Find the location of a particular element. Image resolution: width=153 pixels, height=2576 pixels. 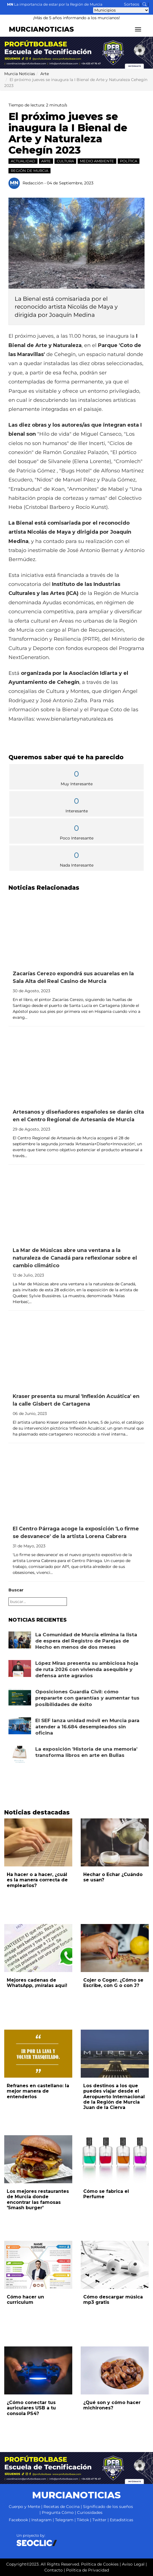

[Leer noticia: Ha hacer o a hacer, ¿cuál es la manera correcta de emplearlos?] is located at coordinates (38, 1842).